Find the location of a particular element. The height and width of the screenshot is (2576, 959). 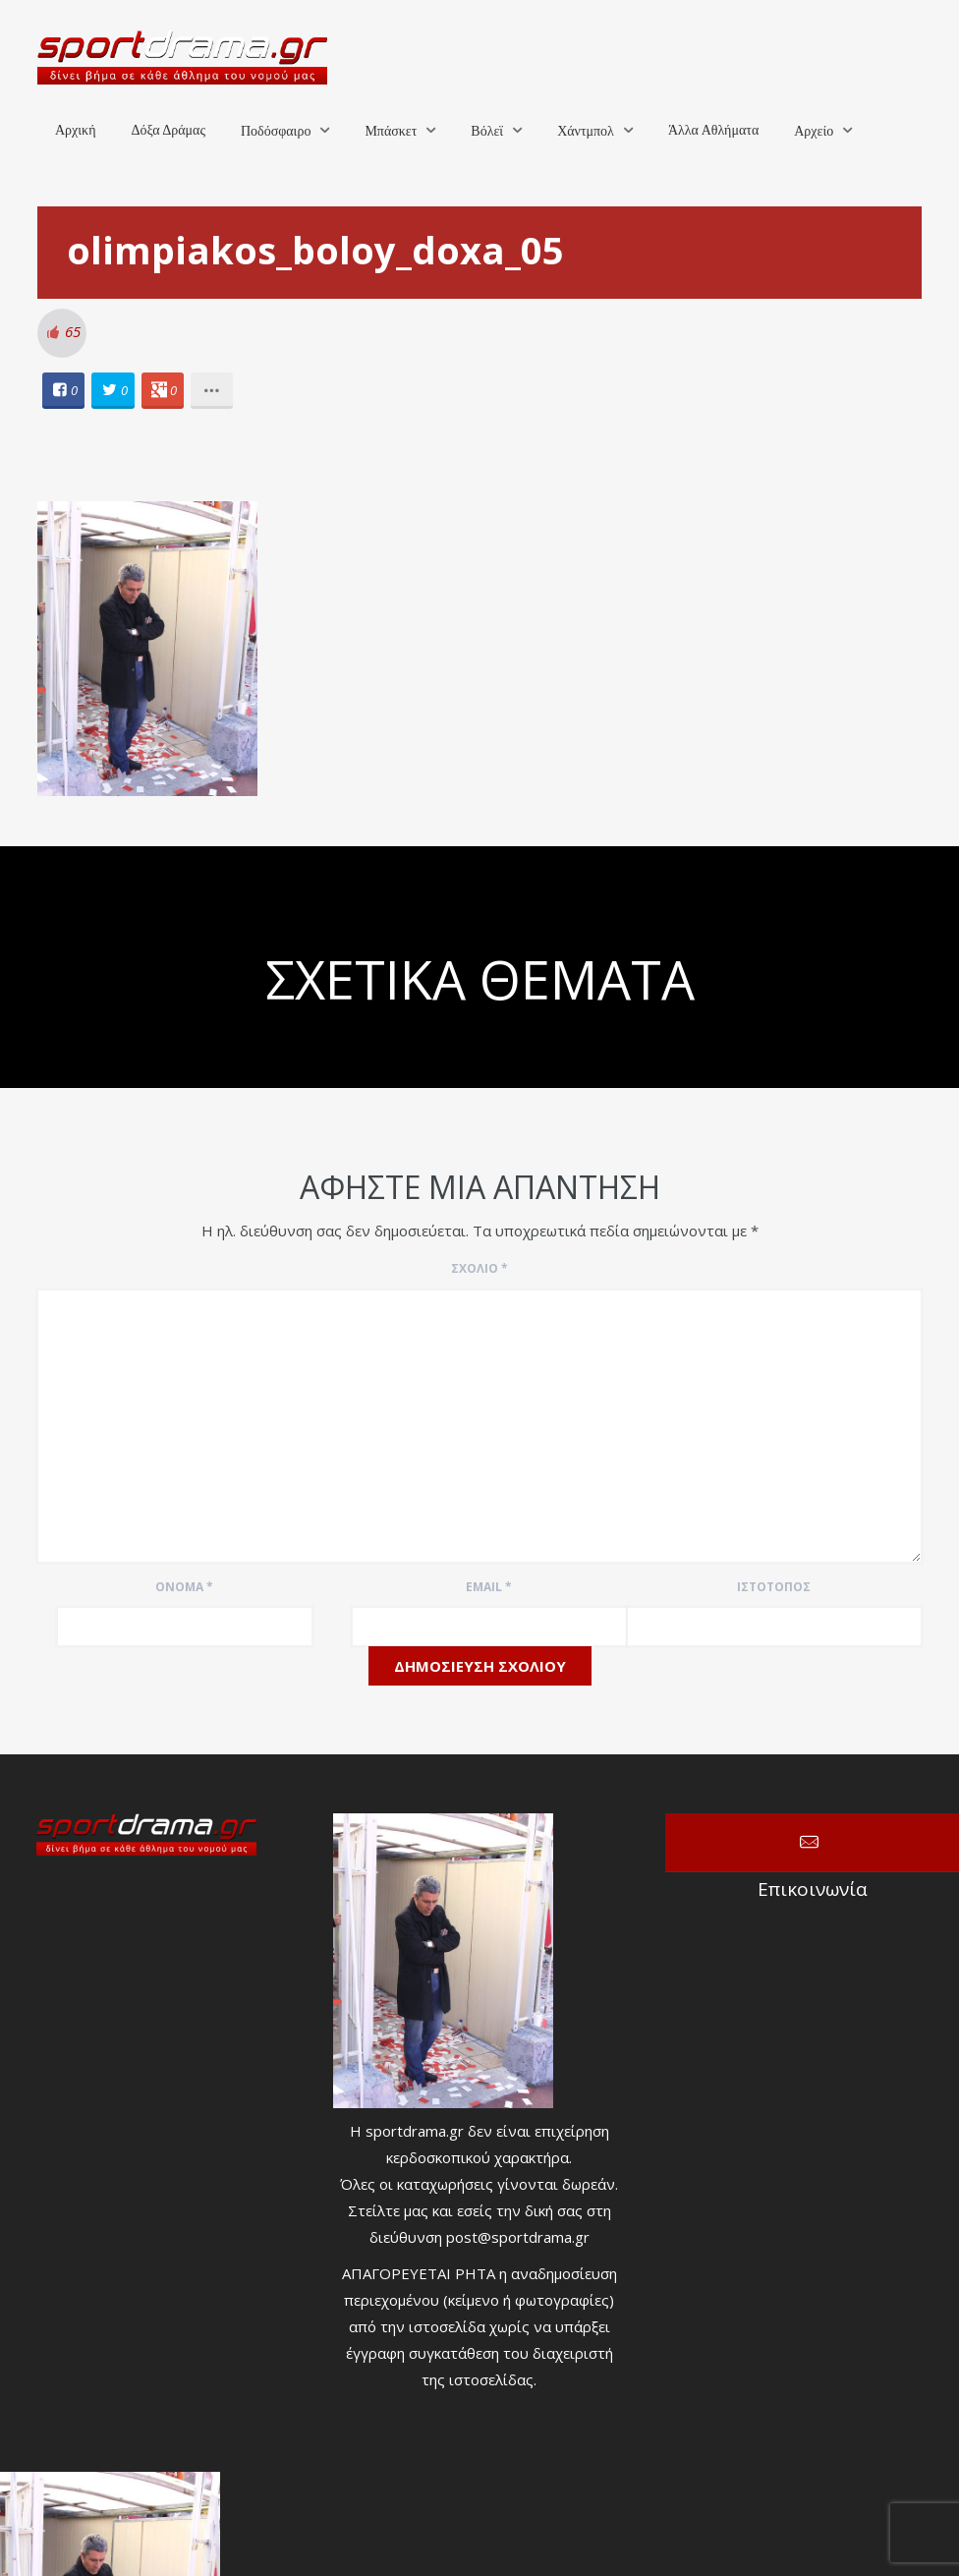

Ποδόσφαιρο is located at coordinates (275, 131).